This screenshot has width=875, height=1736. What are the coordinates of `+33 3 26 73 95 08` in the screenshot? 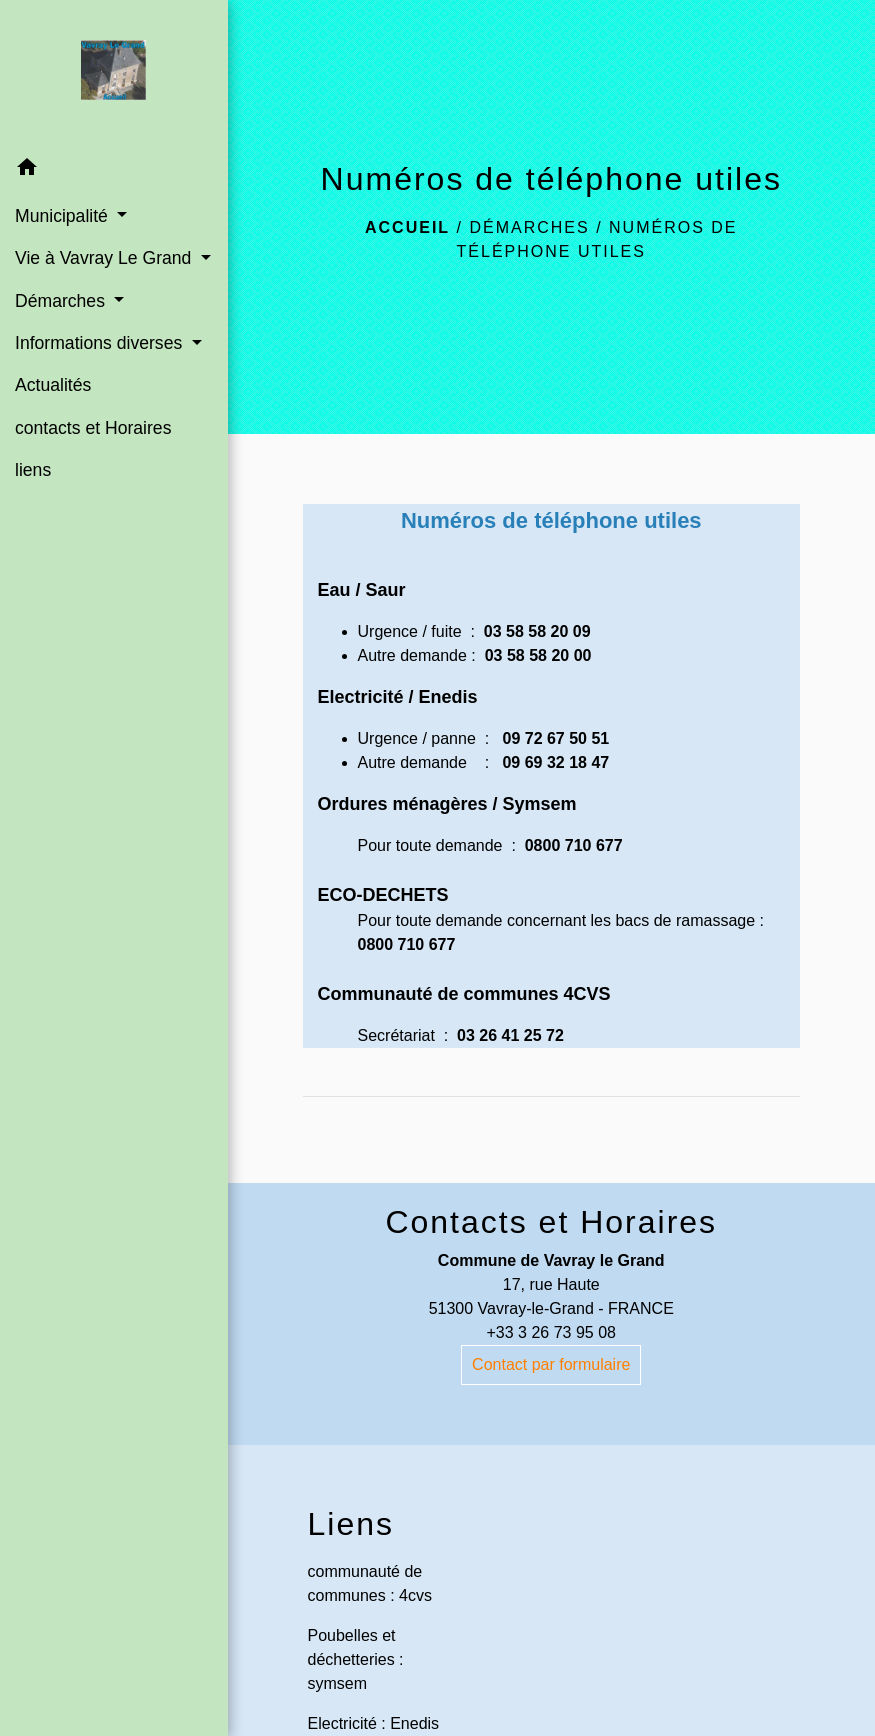 It's located at (551, 1332).